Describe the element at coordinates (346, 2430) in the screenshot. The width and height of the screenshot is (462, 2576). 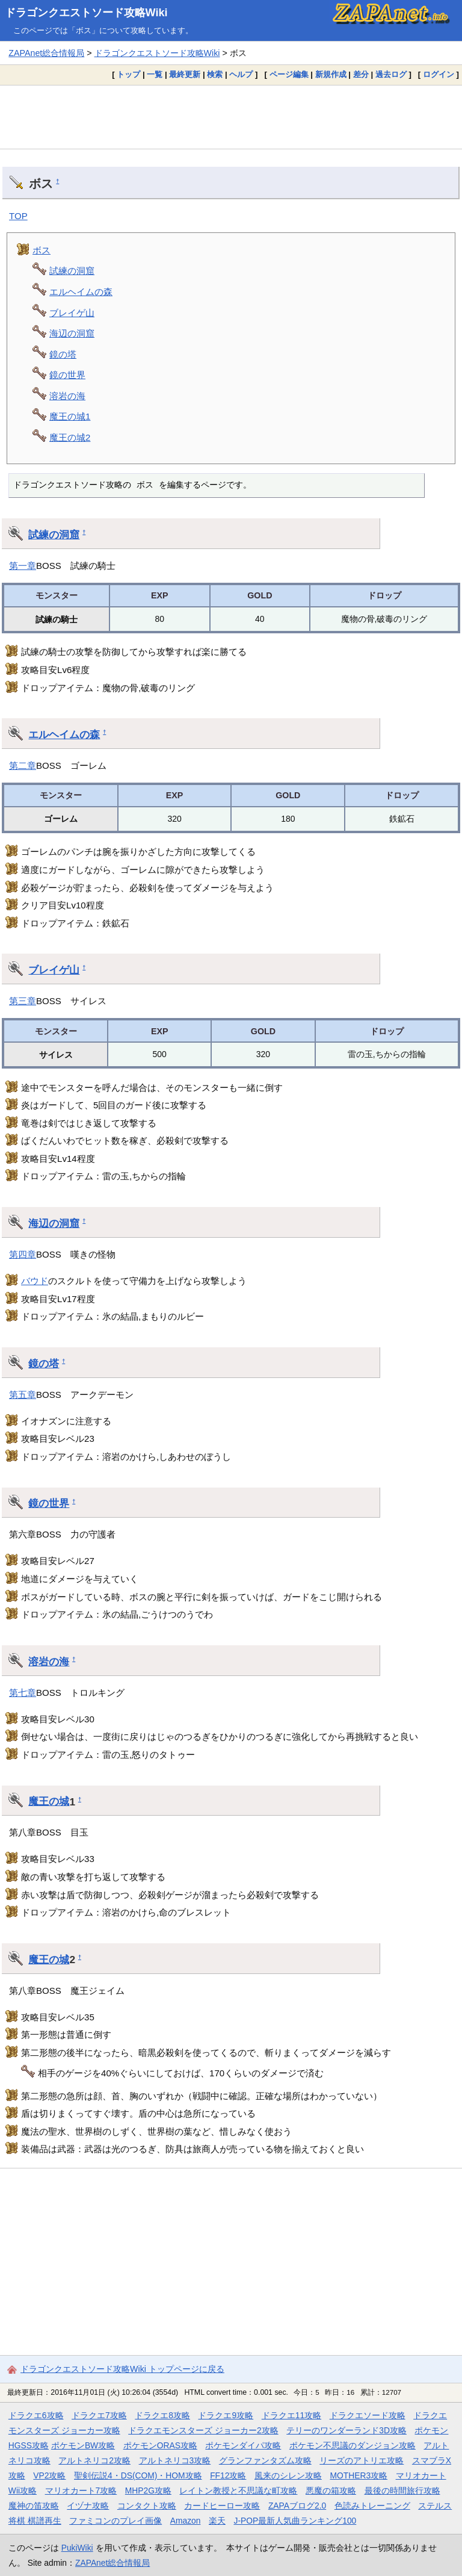
I see `テリーのワンダーランド3D攻略` at that location.